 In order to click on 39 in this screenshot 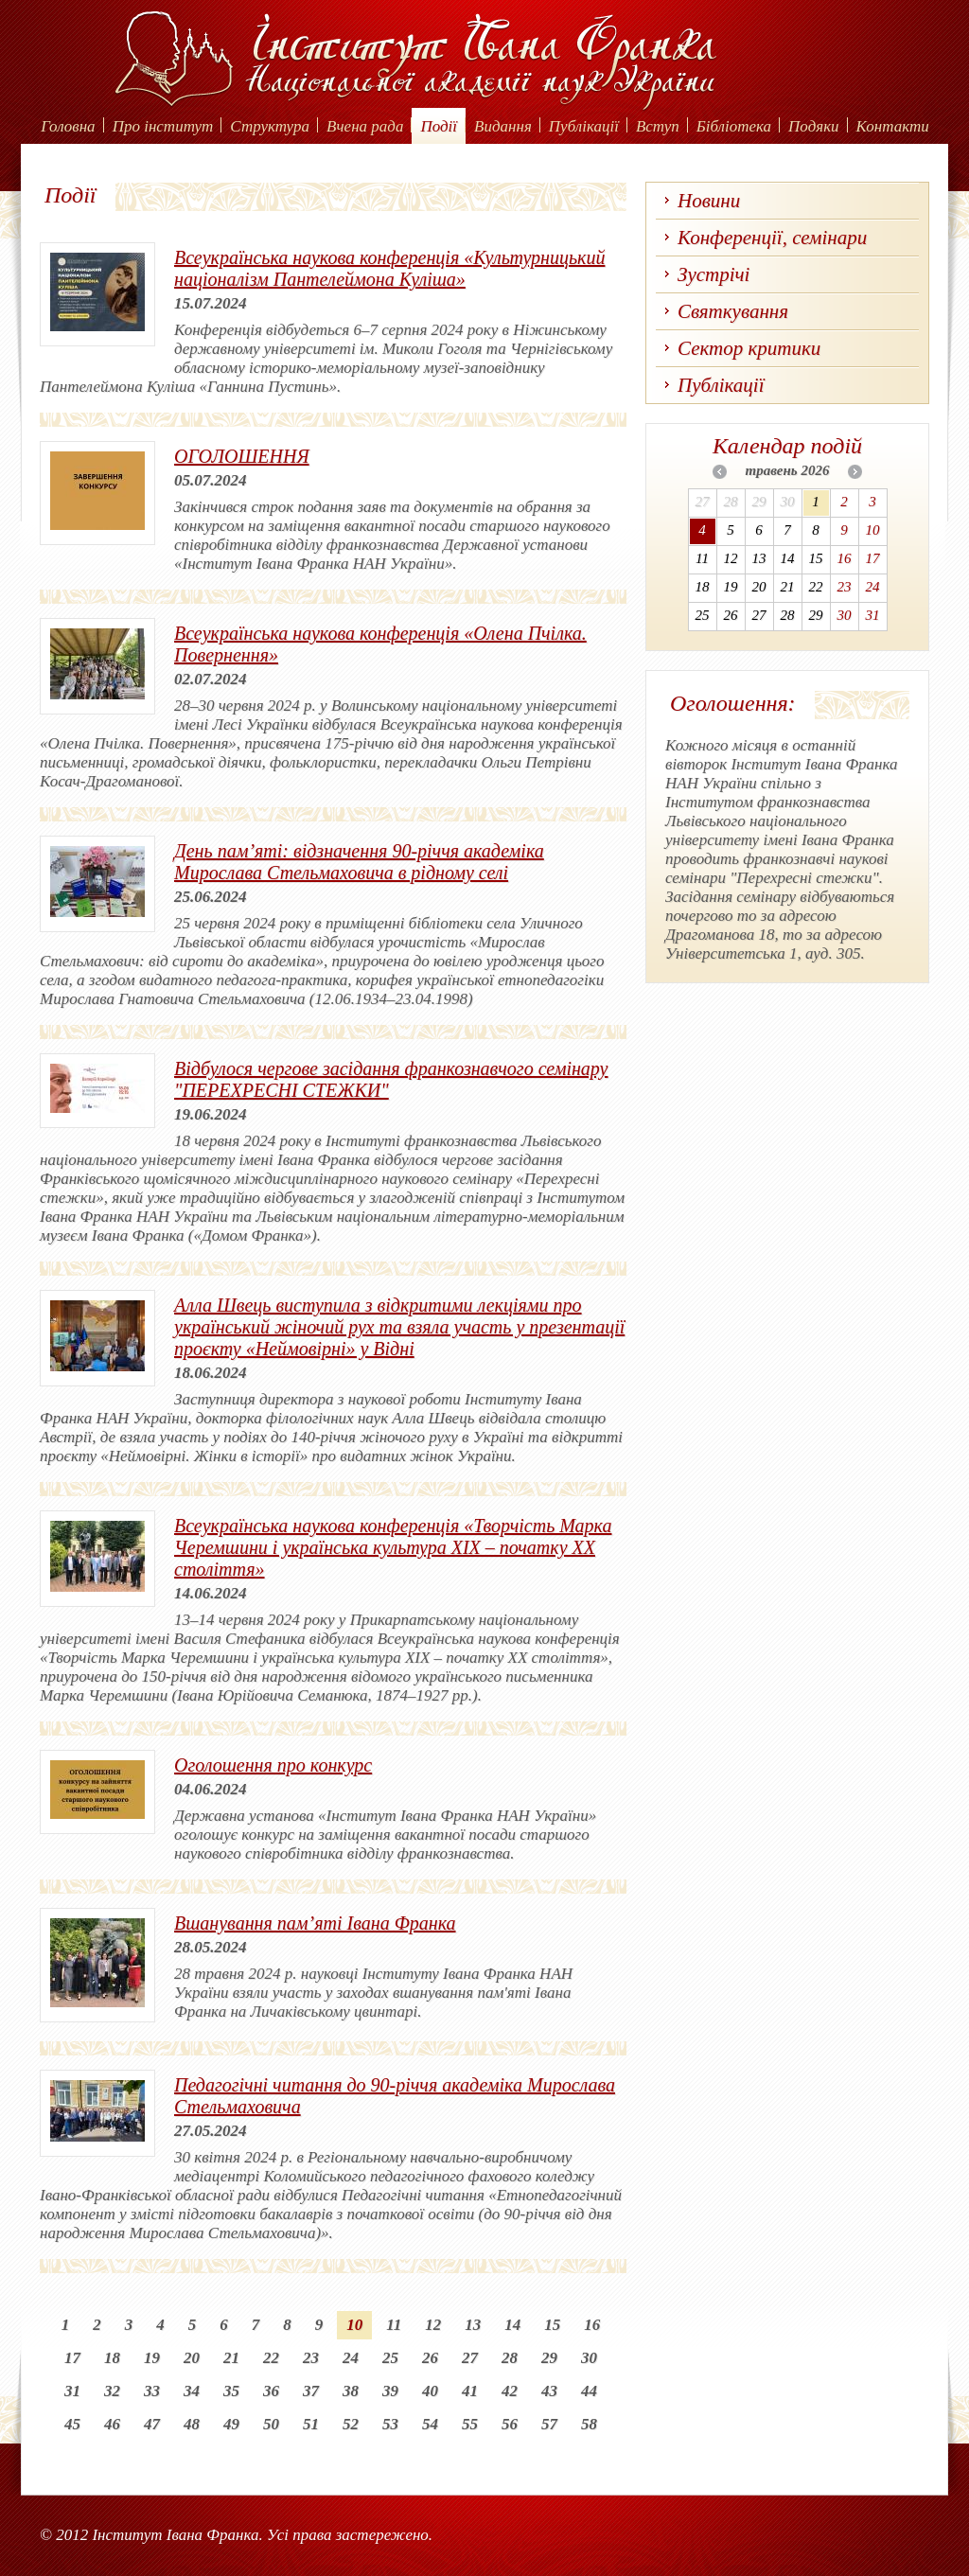, I will do `click(390, 2391)`.